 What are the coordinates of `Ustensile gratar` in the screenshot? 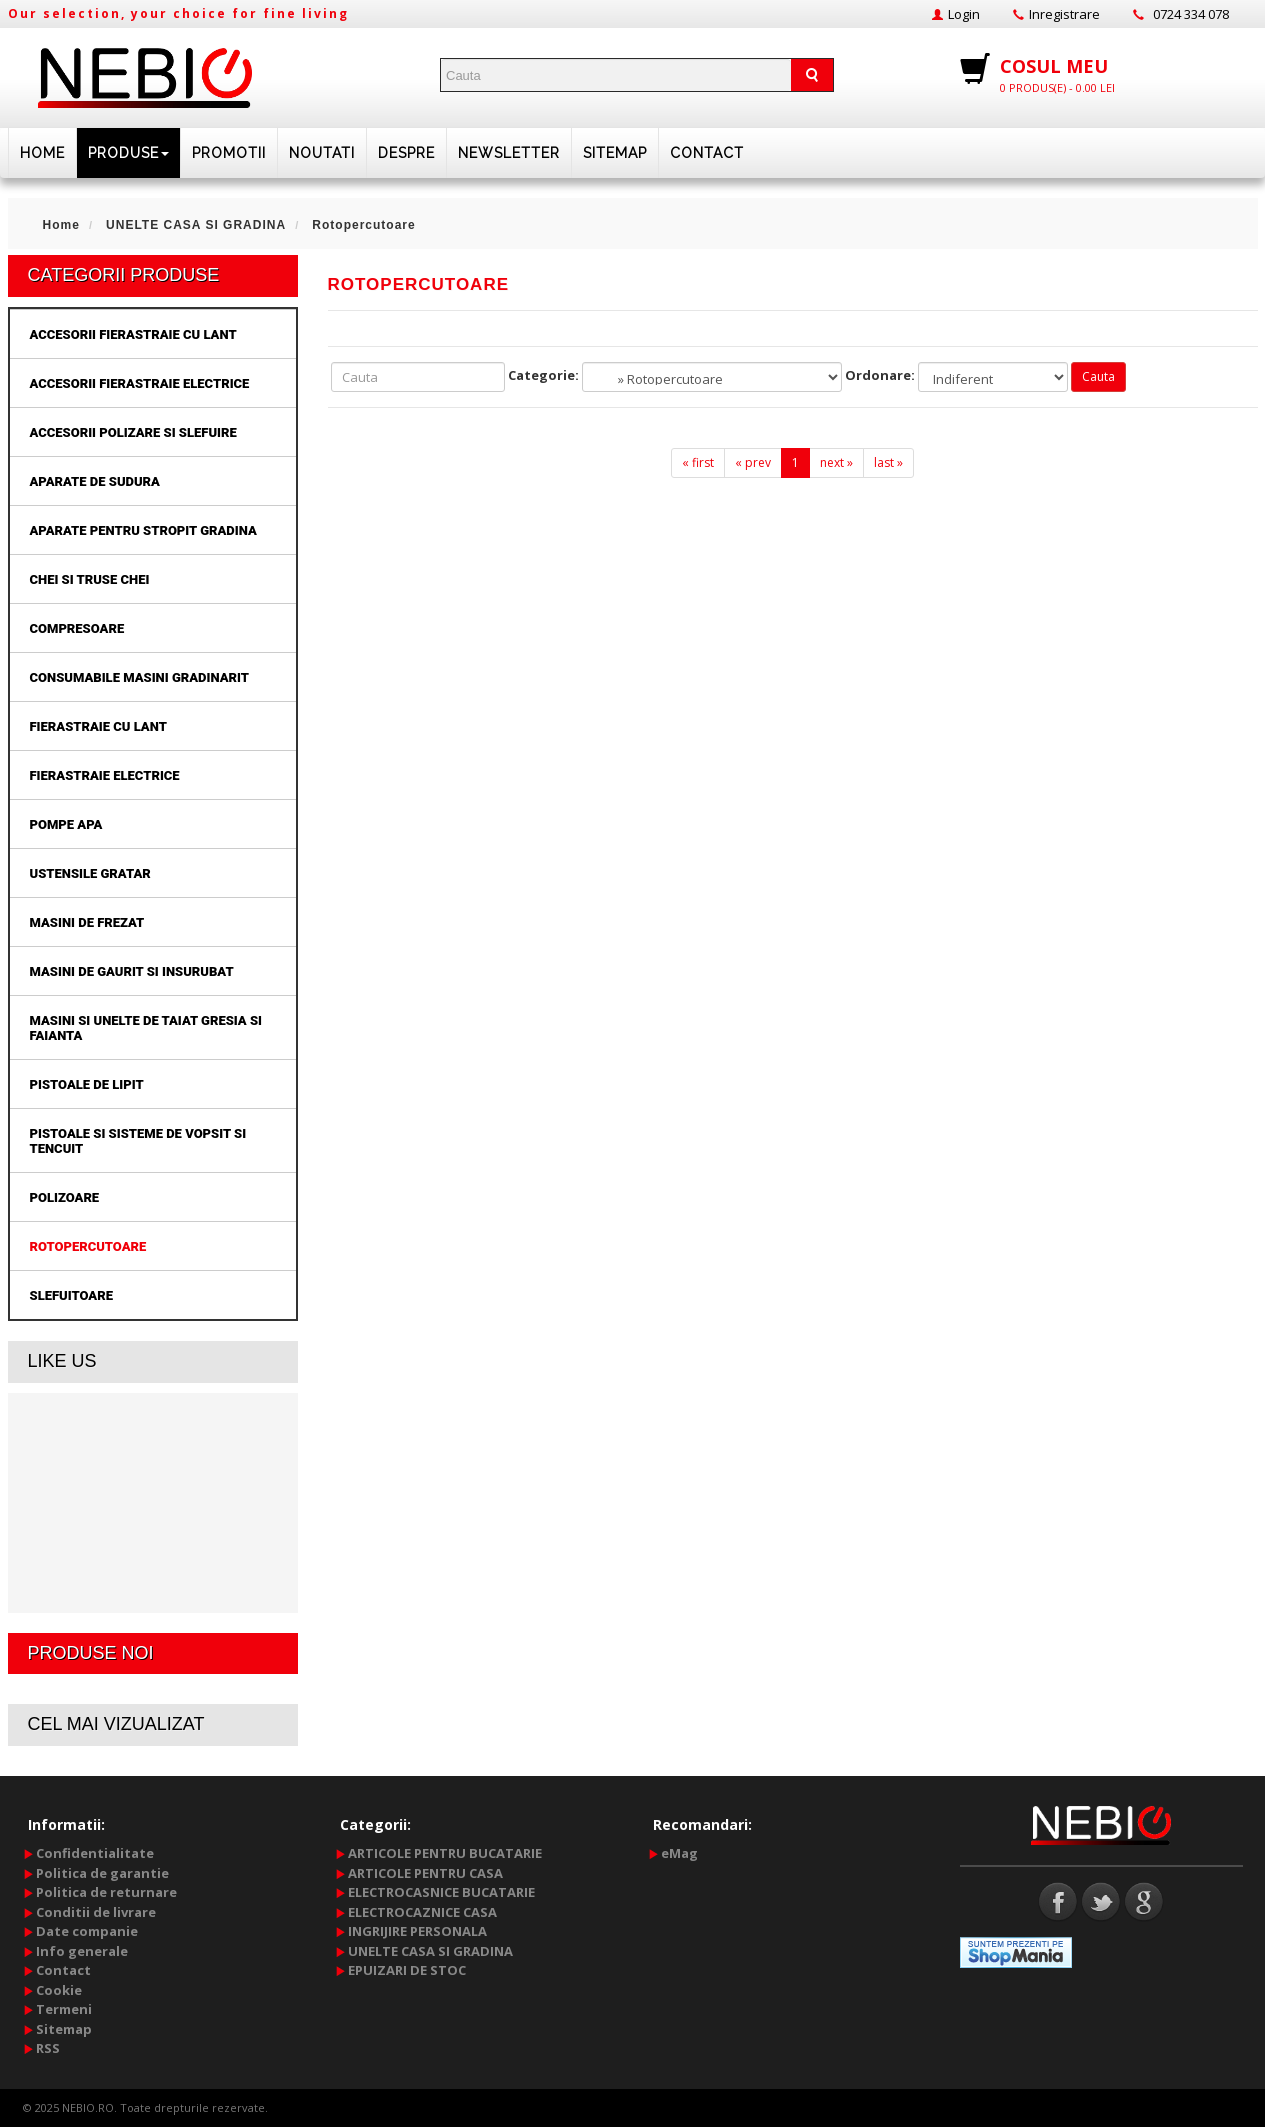 It's located at (90, 873).